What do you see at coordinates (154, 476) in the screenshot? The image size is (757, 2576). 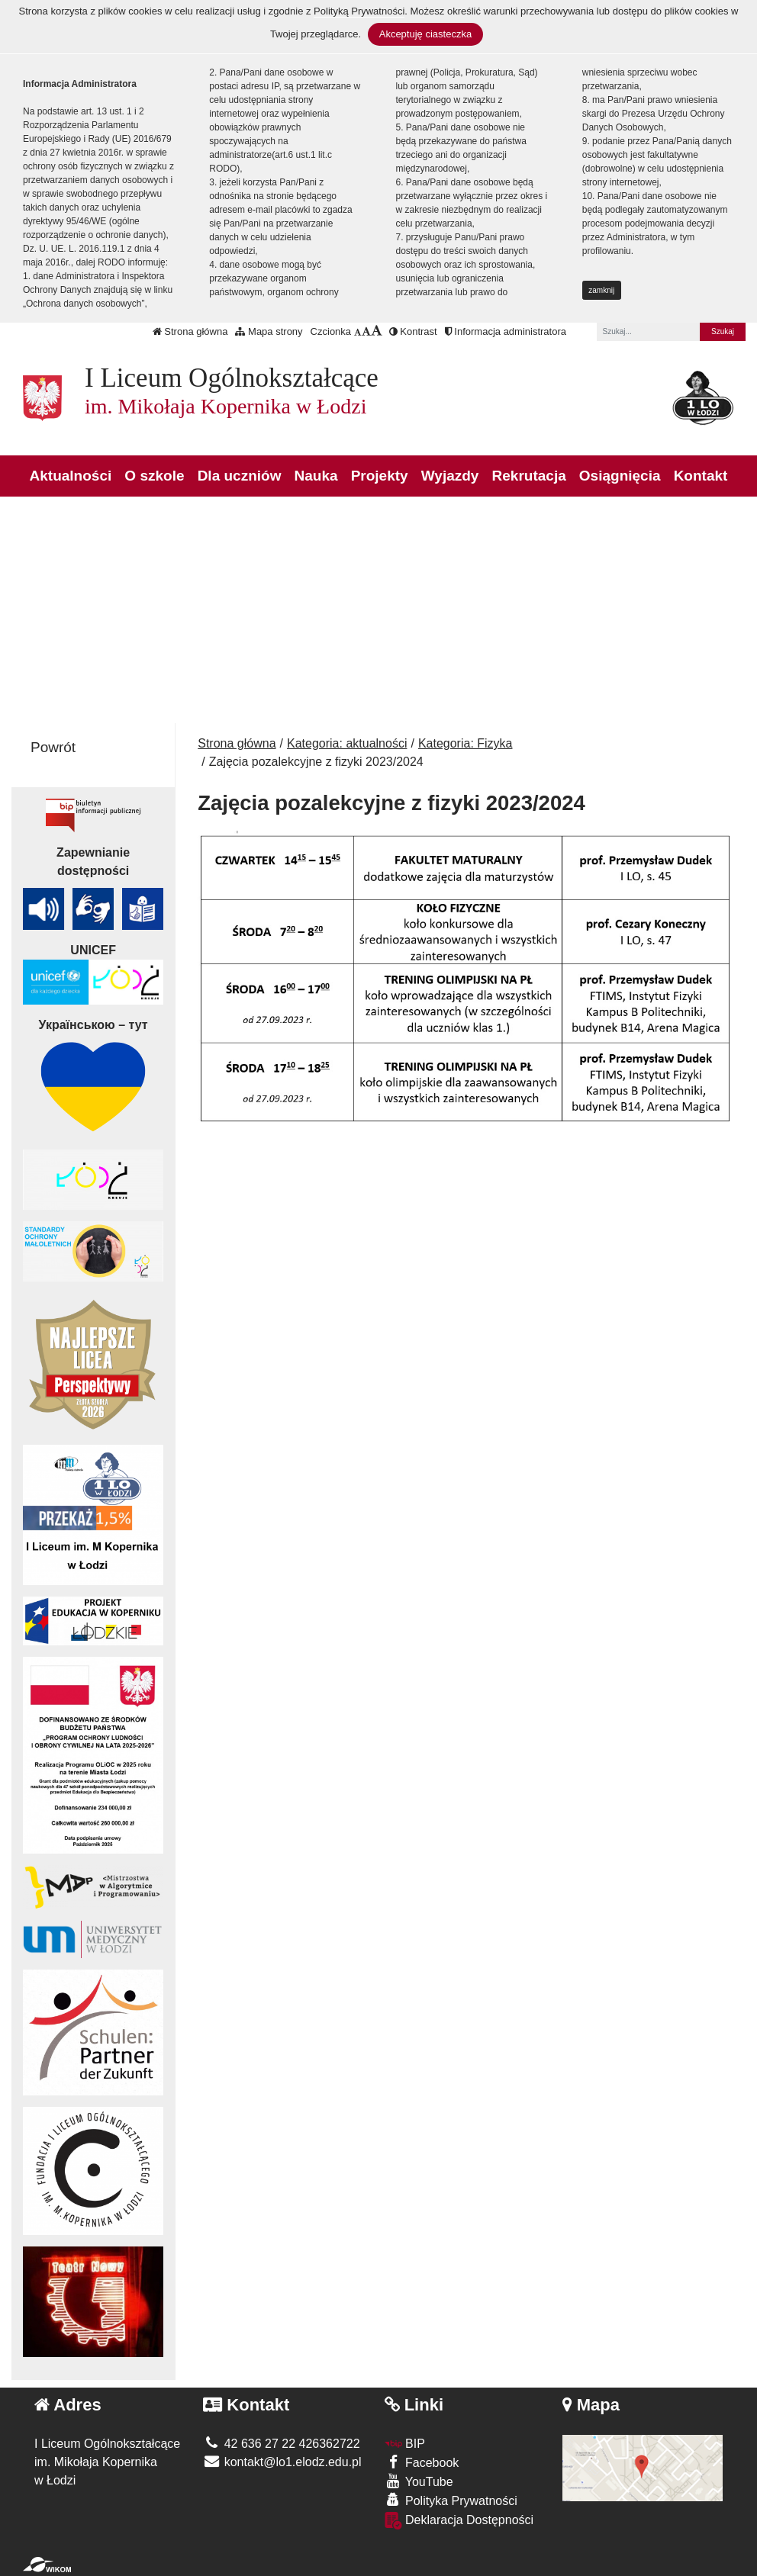 I see `O szkole` at bounding box center [154, 476].